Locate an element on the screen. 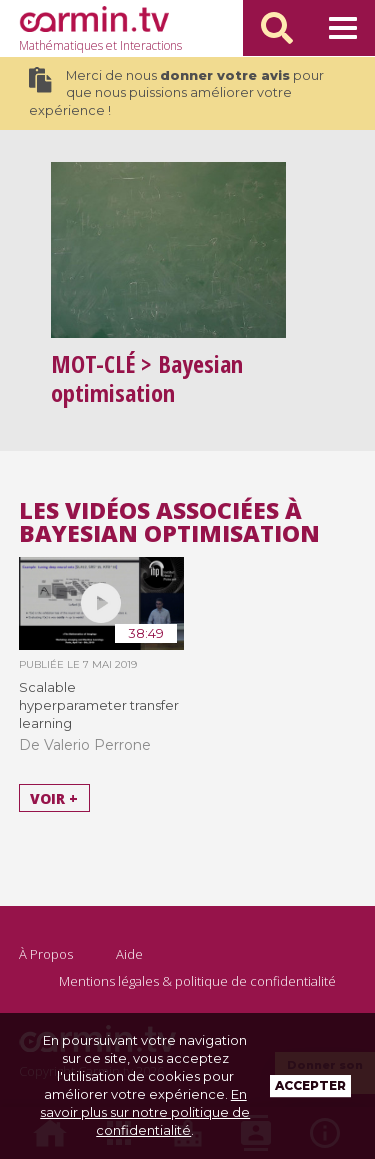  Scalable hyperparameter transfer learning is located at coordinates (99, 705).